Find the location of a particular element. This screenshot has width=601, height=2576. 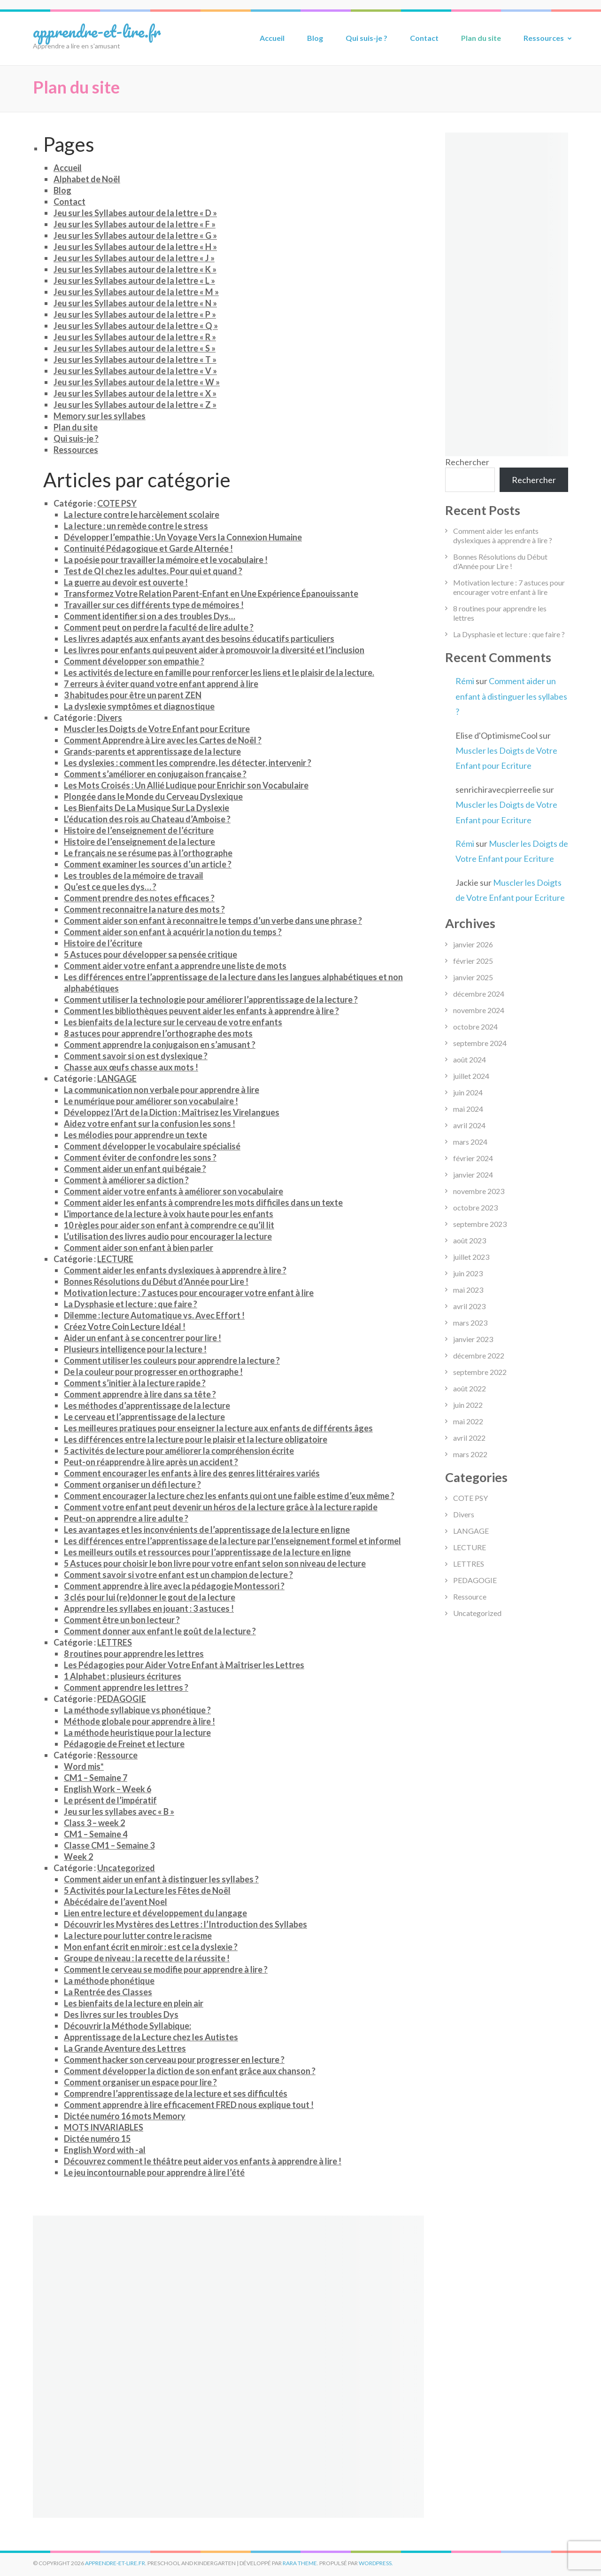

Pédagogie de Freinet et lecture is located at coordinates (124, 1744).